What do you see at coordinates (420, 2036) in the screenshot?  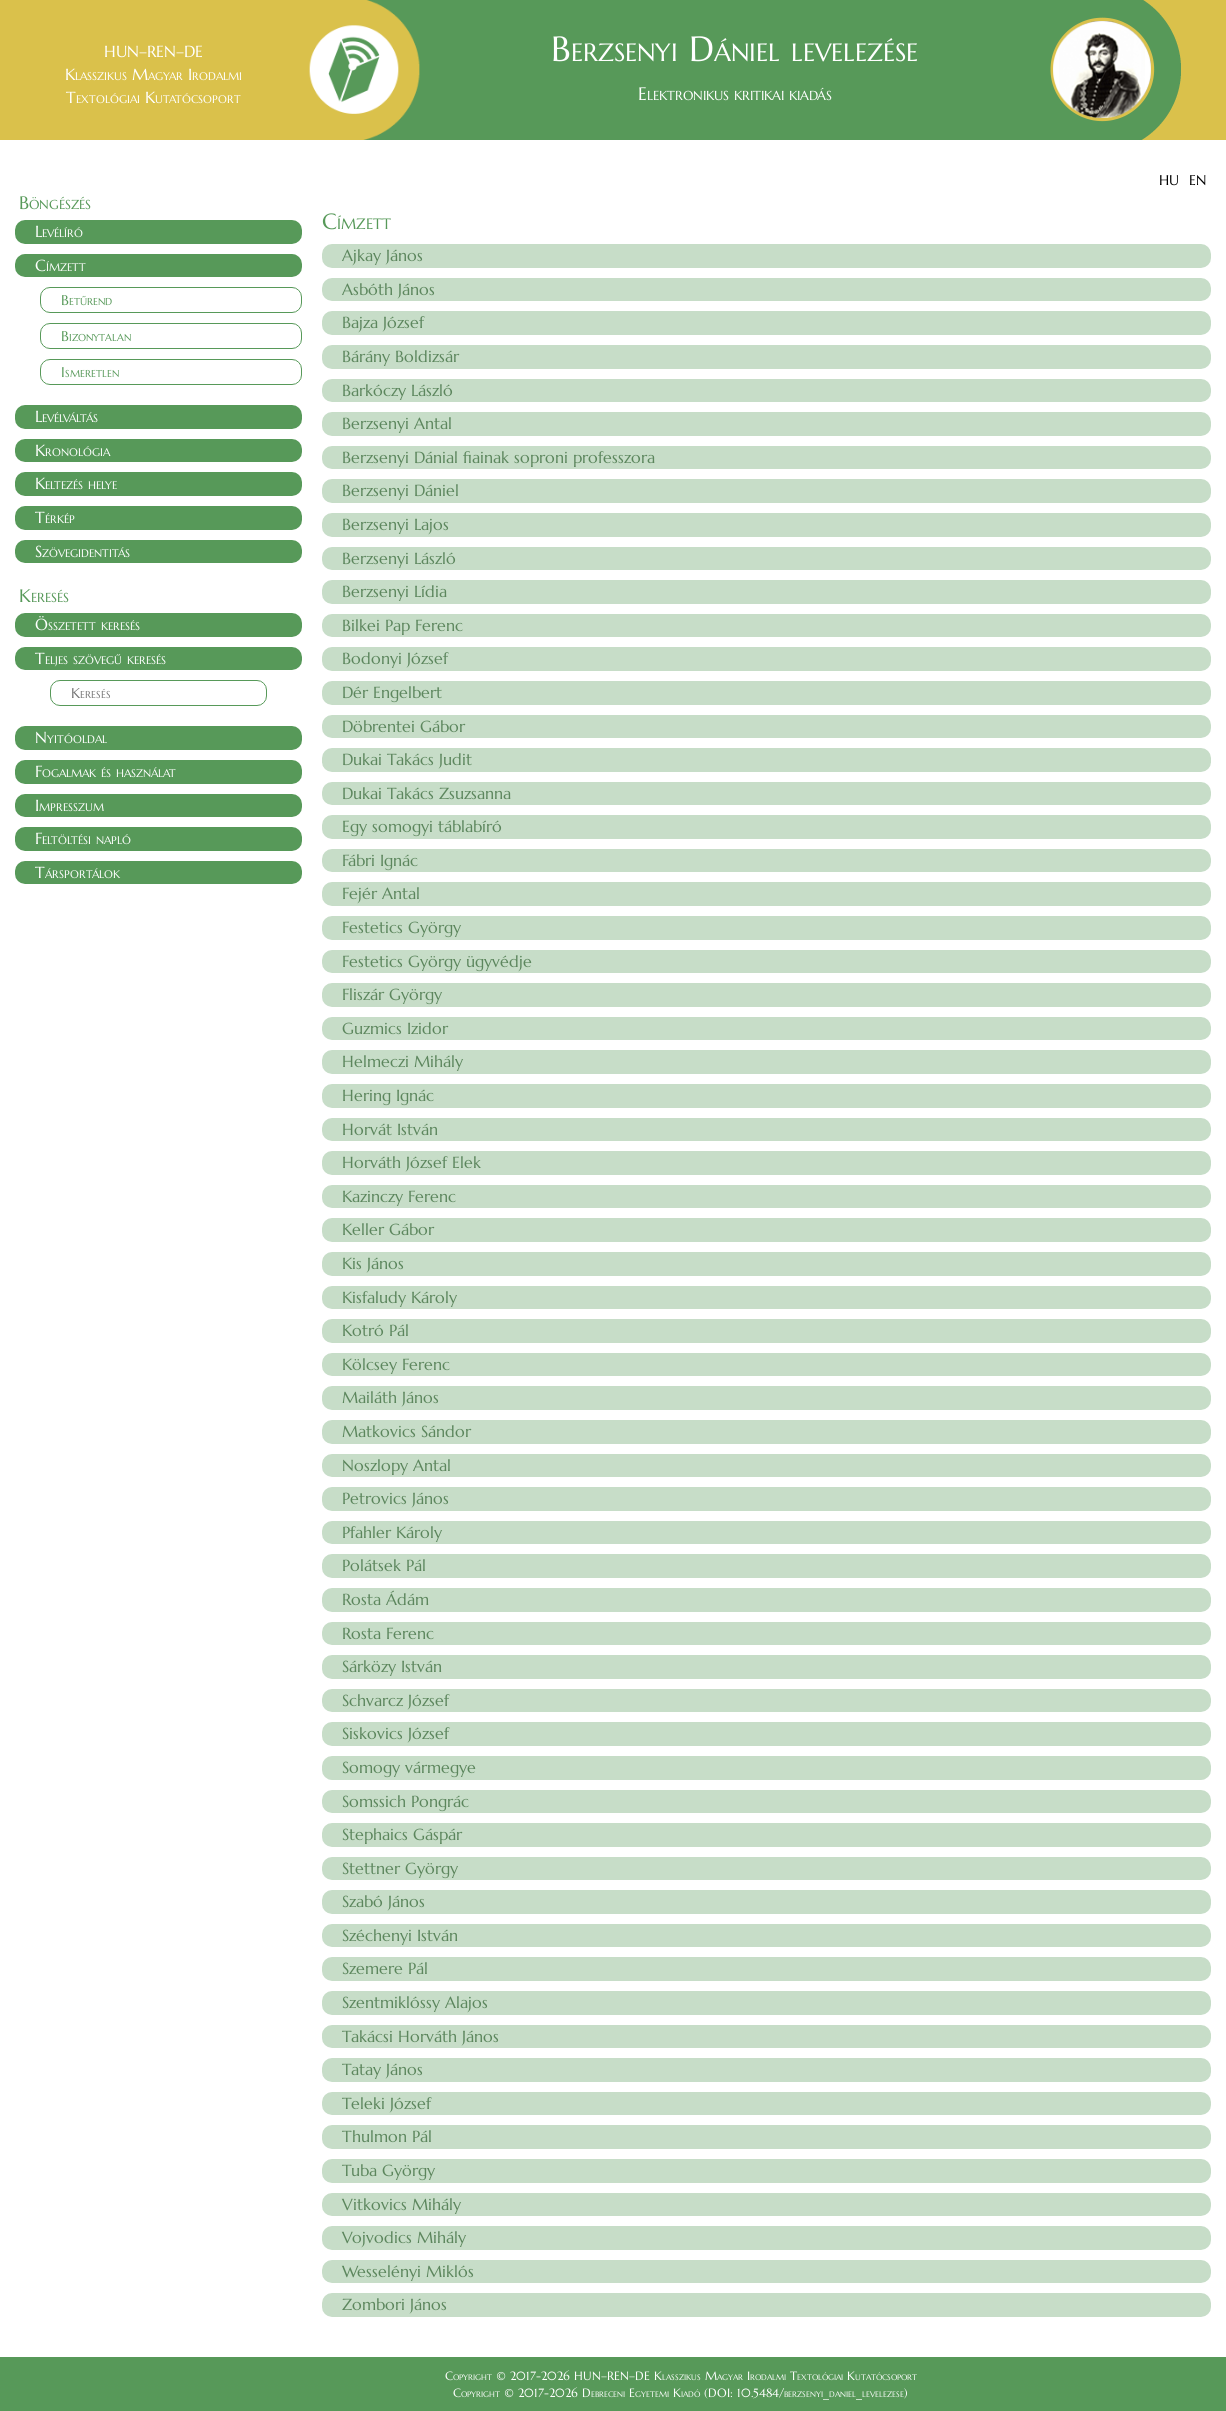 I see `Takácsi Horváth János` at bounding box center [420, 2036].